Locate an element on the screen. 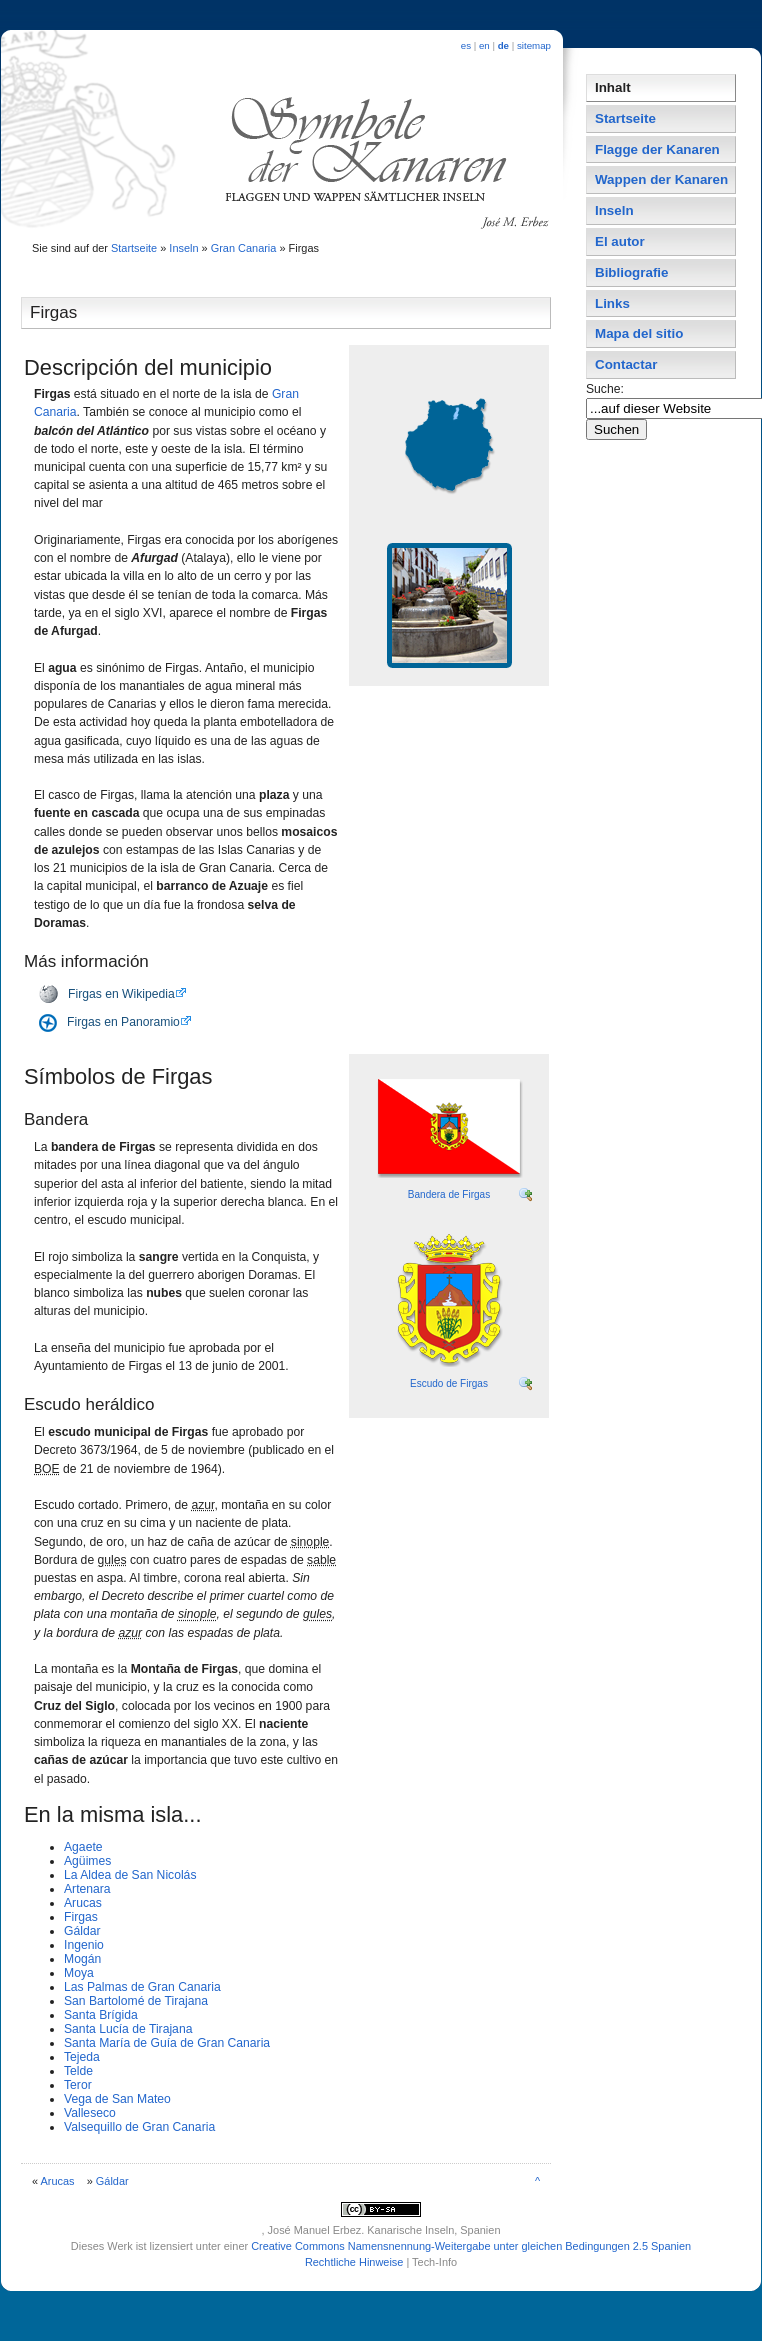  en is located at coordinates (484, 45).